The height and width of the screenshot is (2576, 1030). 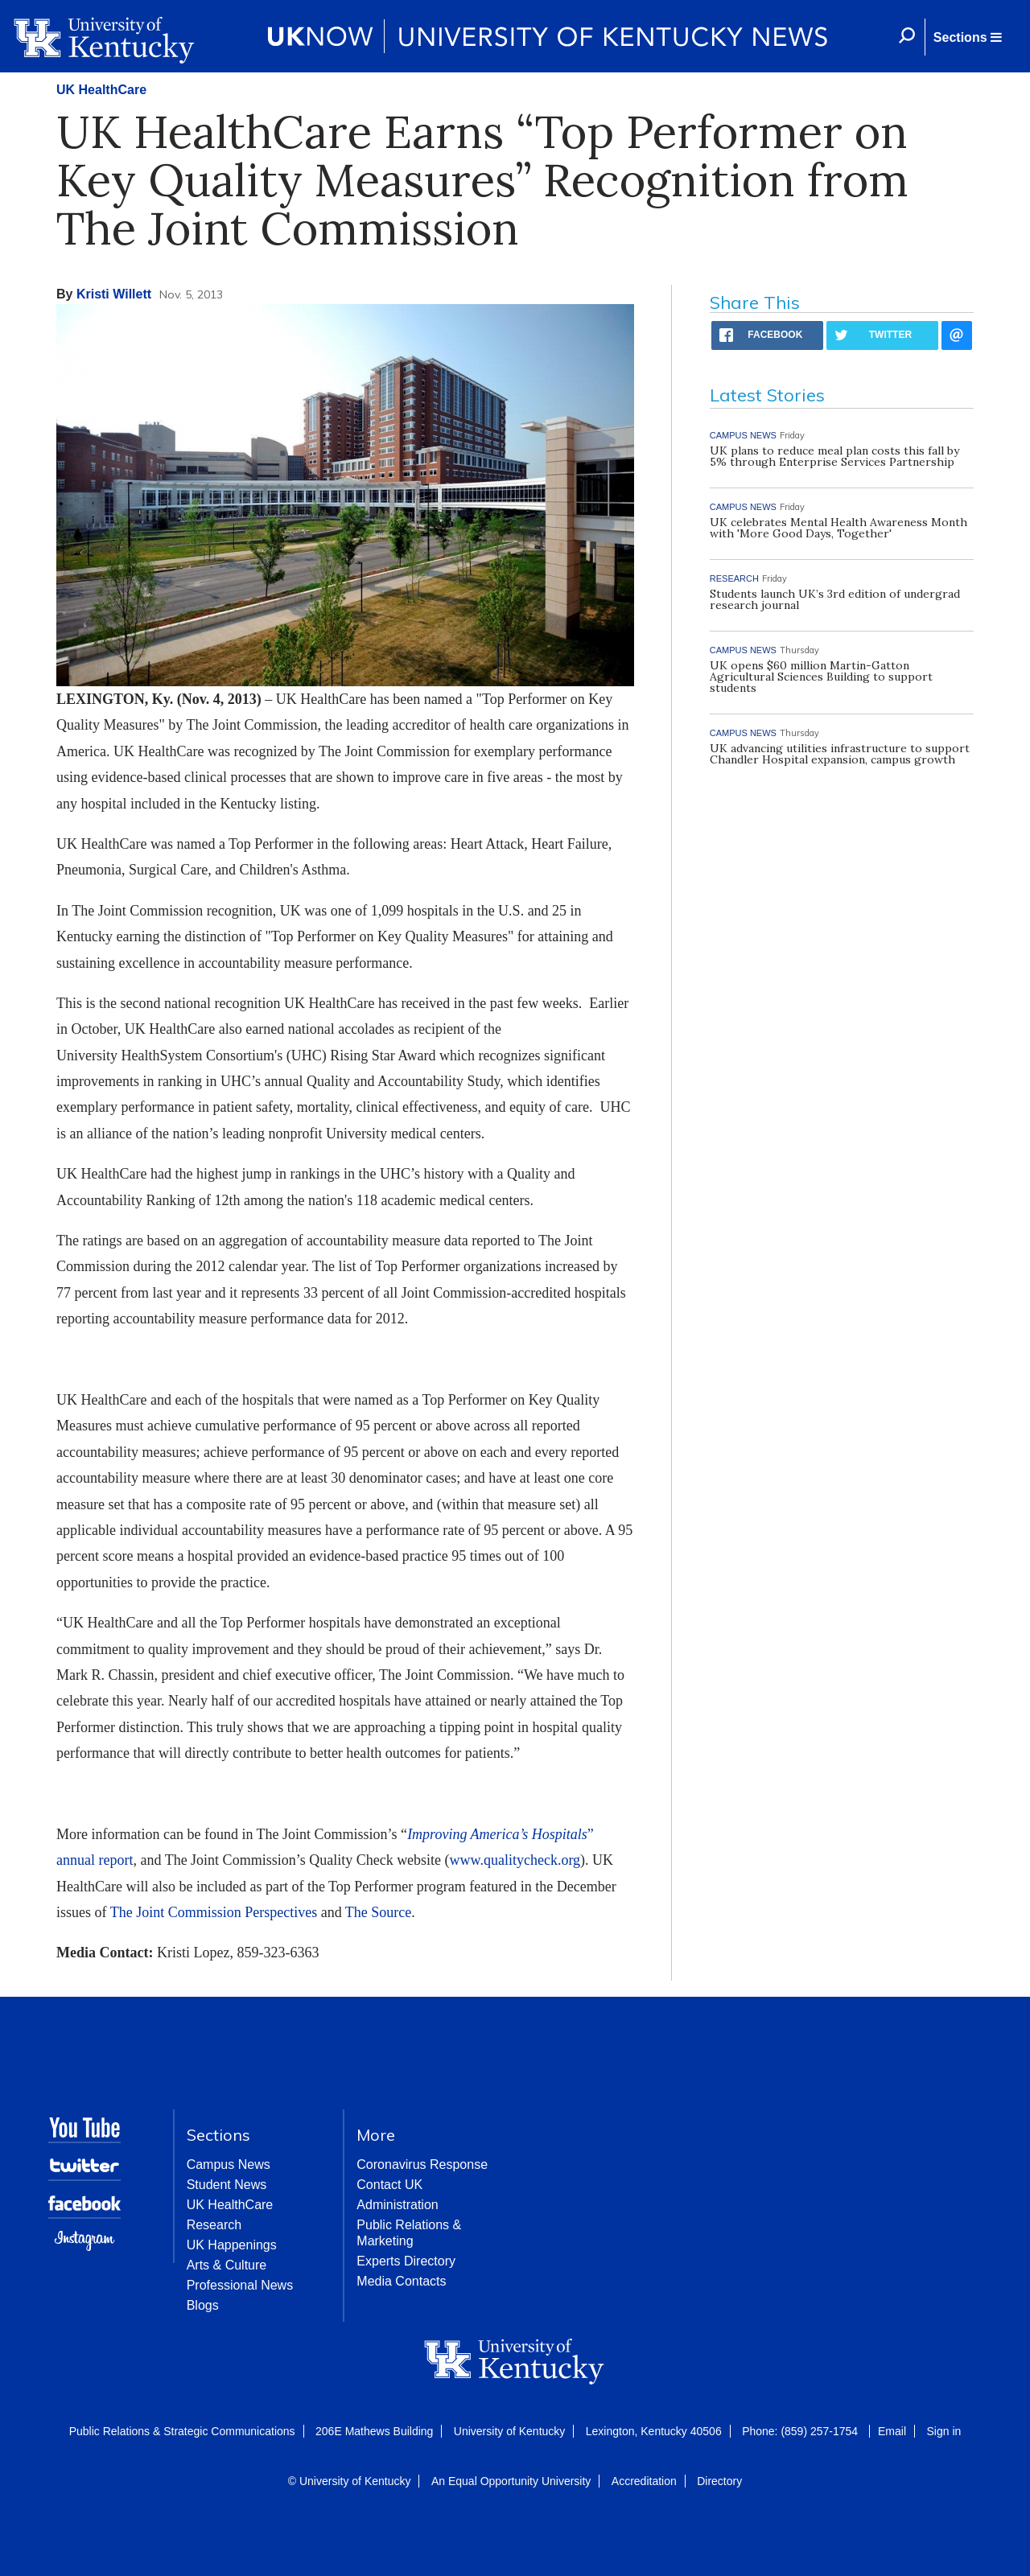 What do you see at coordinates (232, 2245) in the screenshot?
I see `UK Happenings` at bounding box center [232, 2245].